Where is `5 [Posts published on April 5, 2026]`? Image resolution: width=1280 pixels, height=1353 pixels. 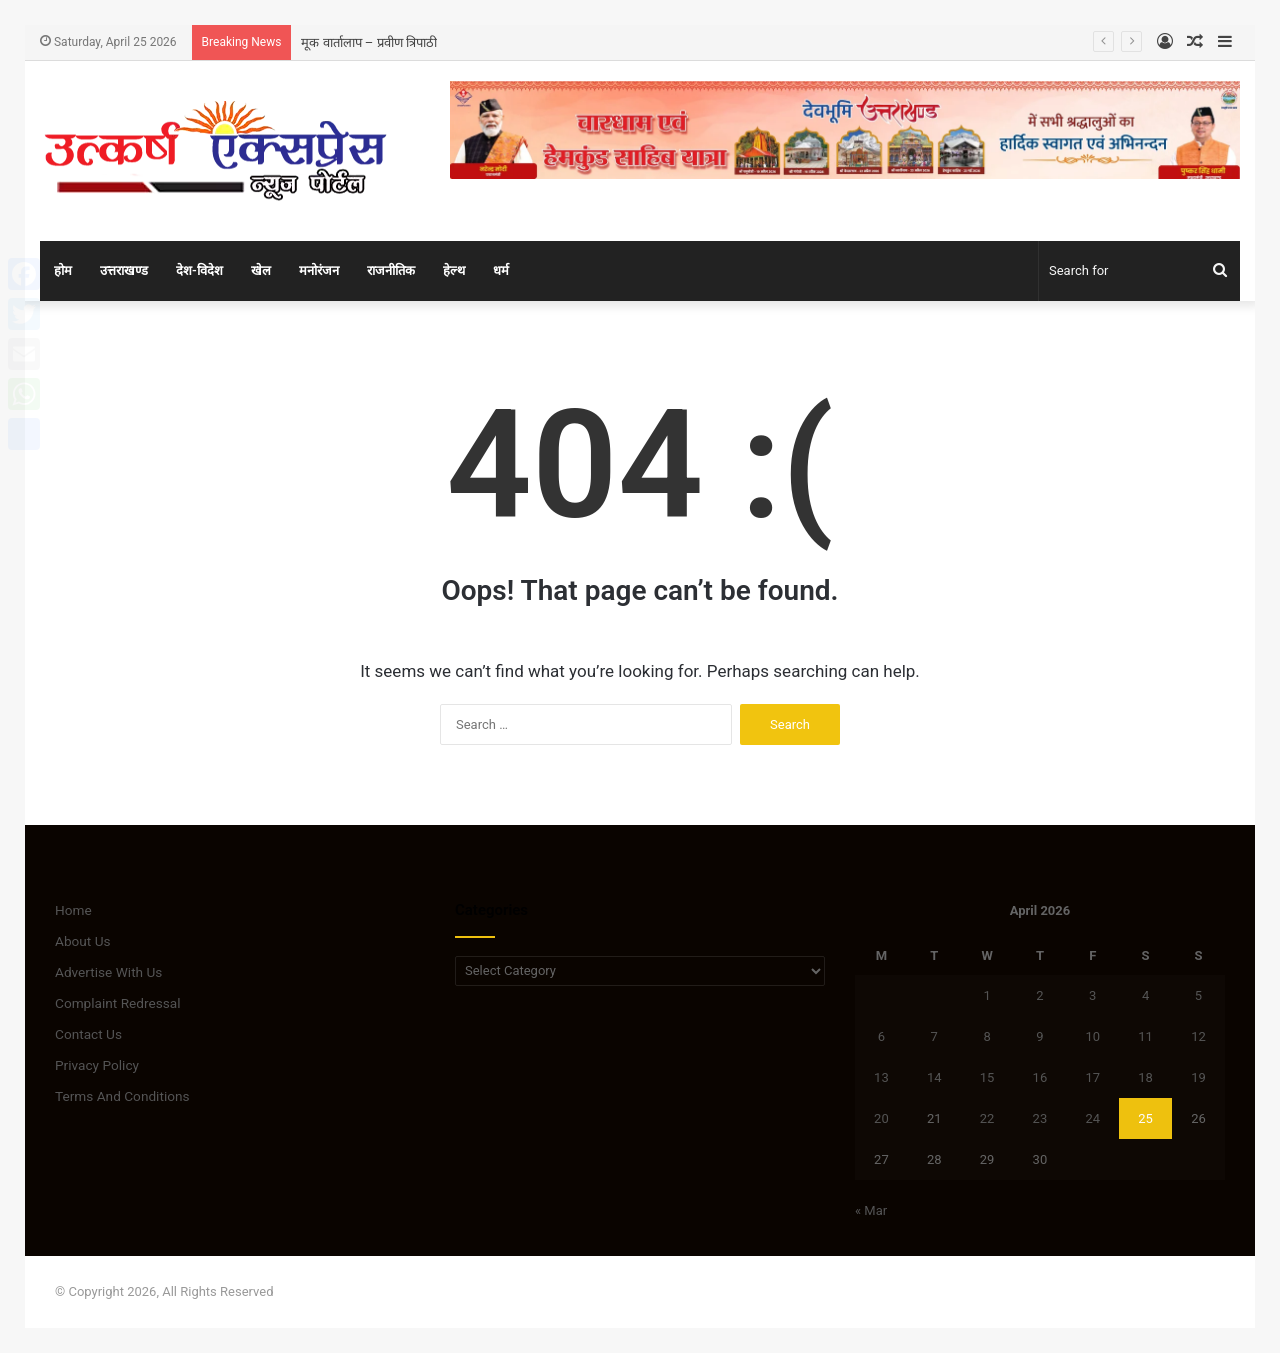
5 [Posts published on April 5, 2026] is located at coordinates (1198, 995).